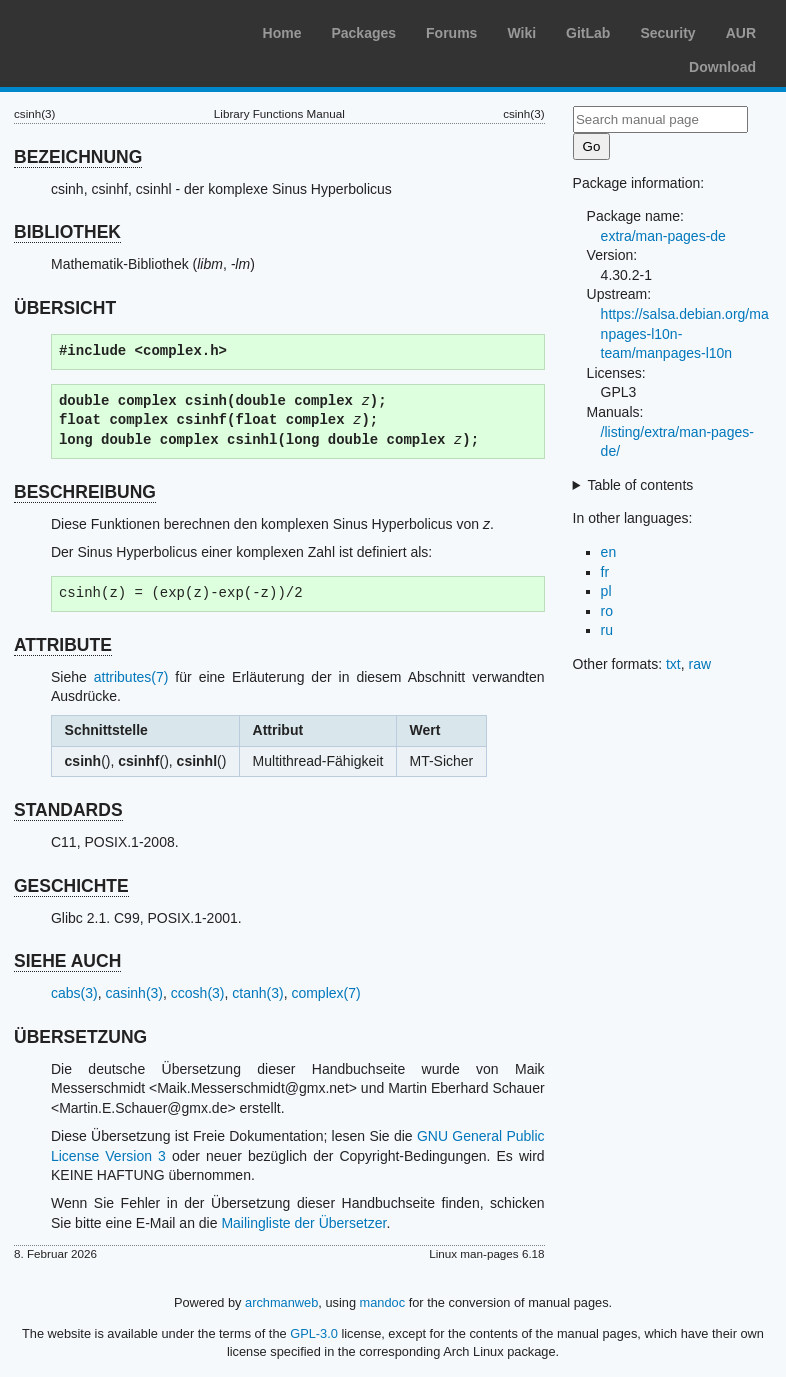  Describe the element at coordinates (134, 993) in the screenshot. I see `casinh(3)` at that location.